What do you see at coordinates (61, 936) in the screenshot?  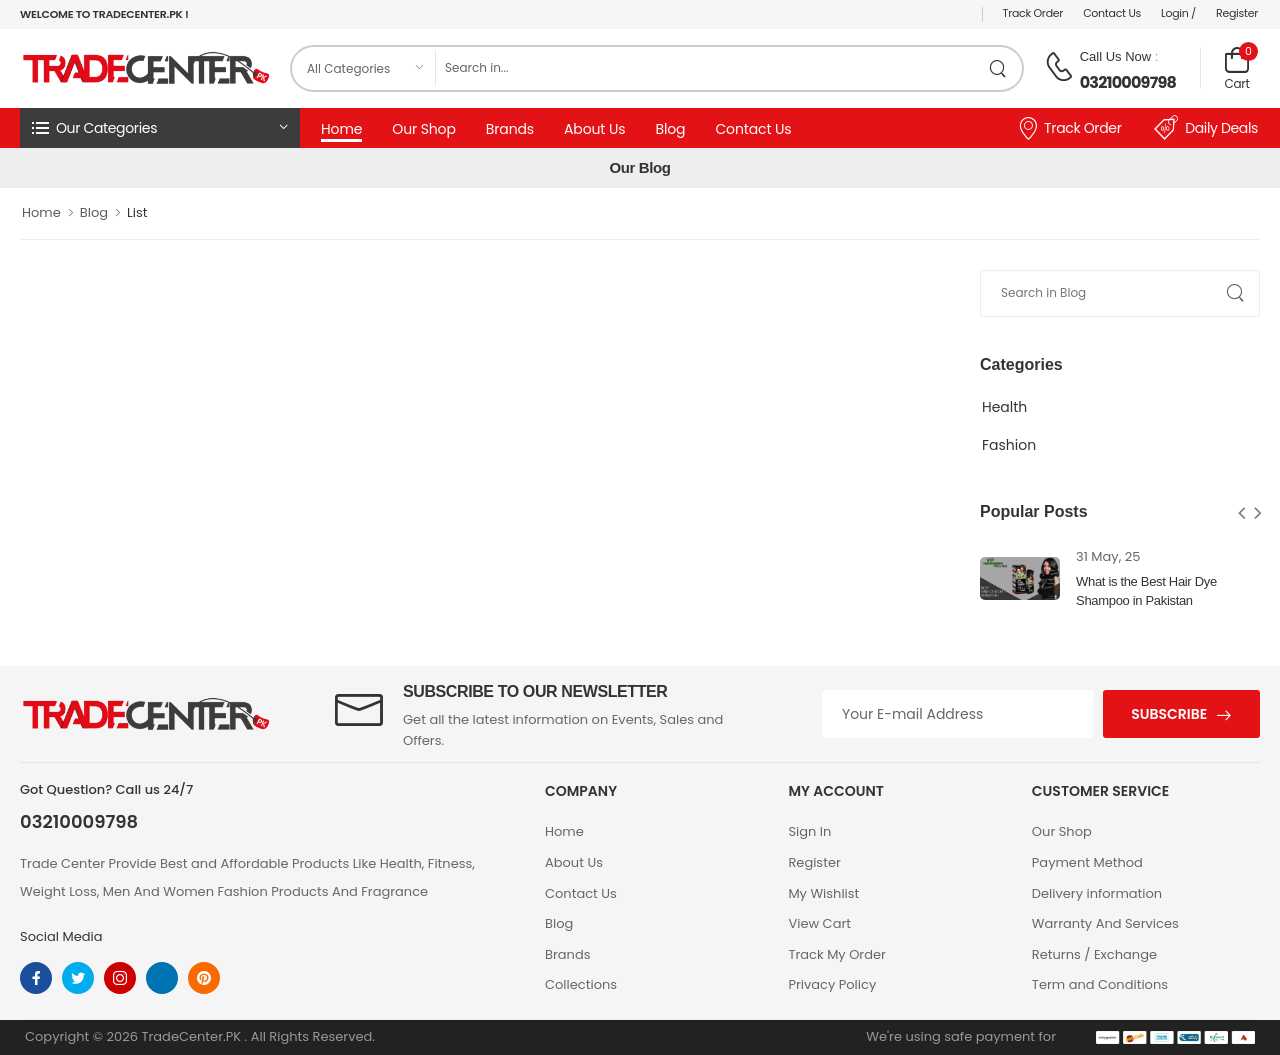 I see `Social Media` at bounding box center [61, 936].